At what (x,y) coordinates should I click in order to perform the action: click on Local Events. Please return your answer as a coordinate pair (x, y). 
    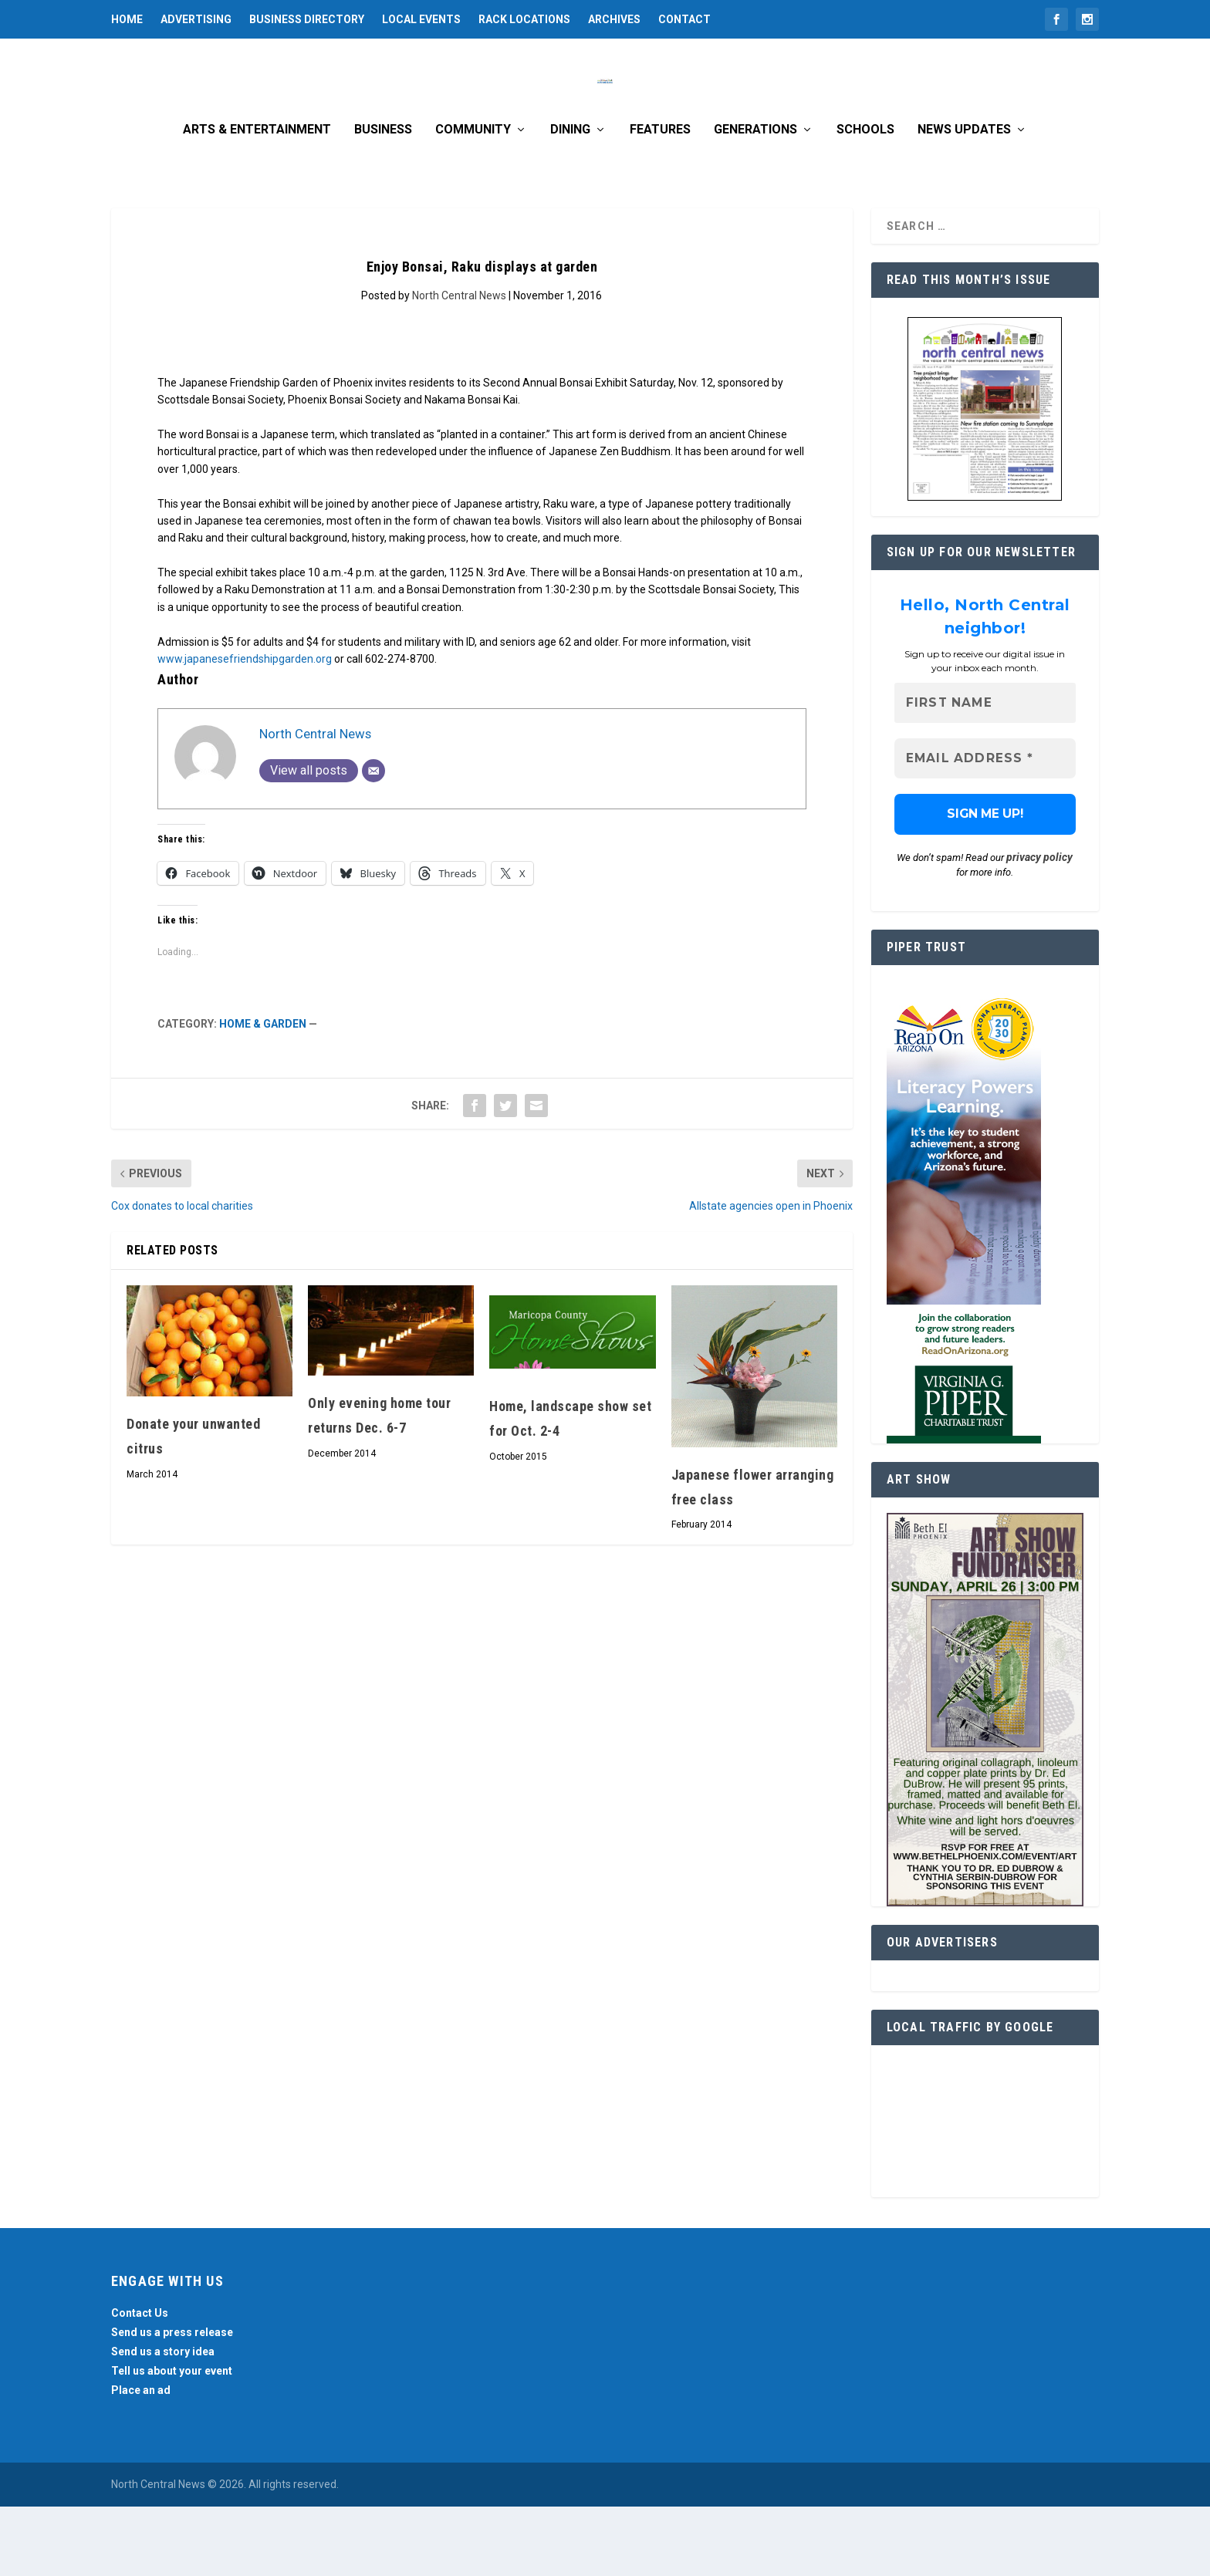
    Looking at the image, I should click on (421, 19).